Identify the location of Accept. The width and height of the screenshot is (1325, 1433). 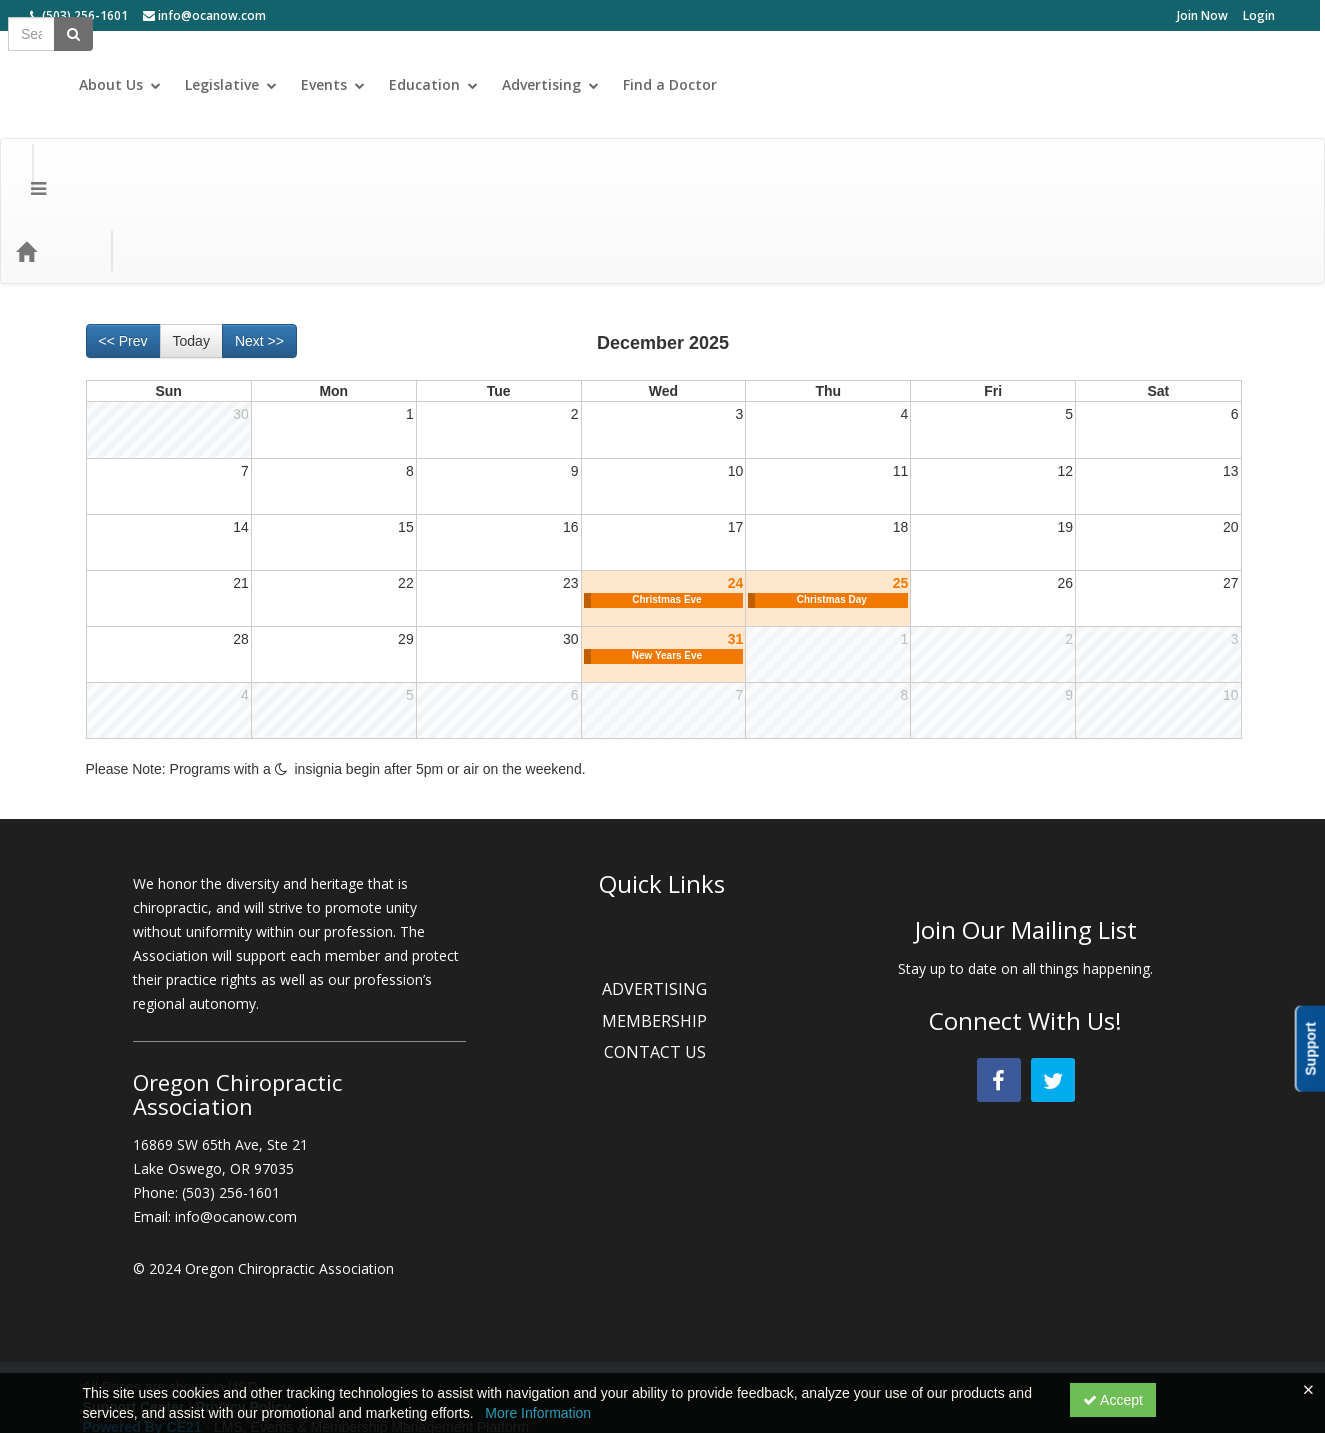
(1113, 1400).